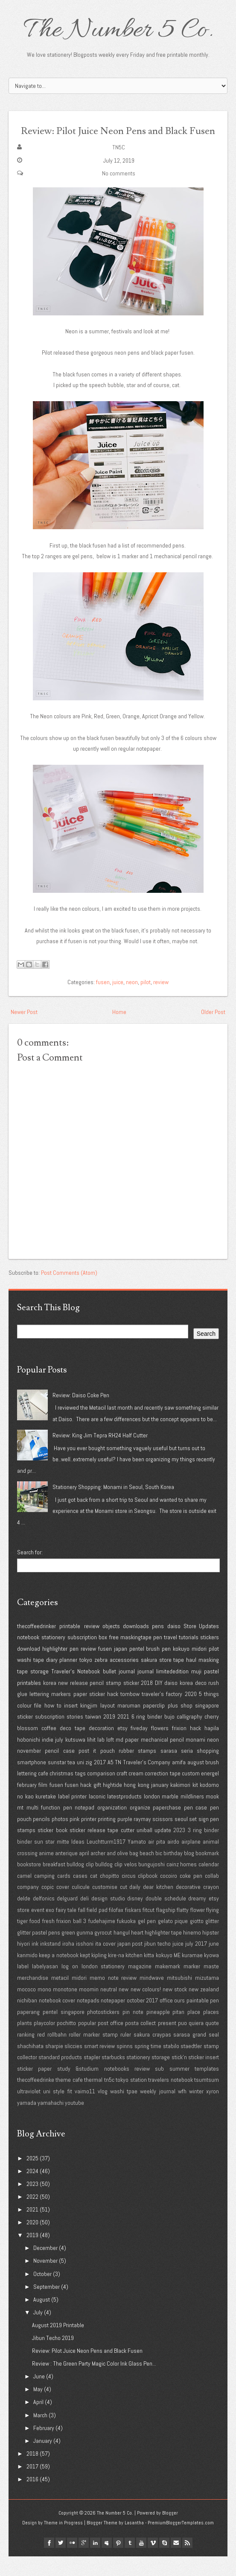 Image resolution: width=236 pixels, height=2576 pixels. I want to click on daiso korea, so click(178, 1702).